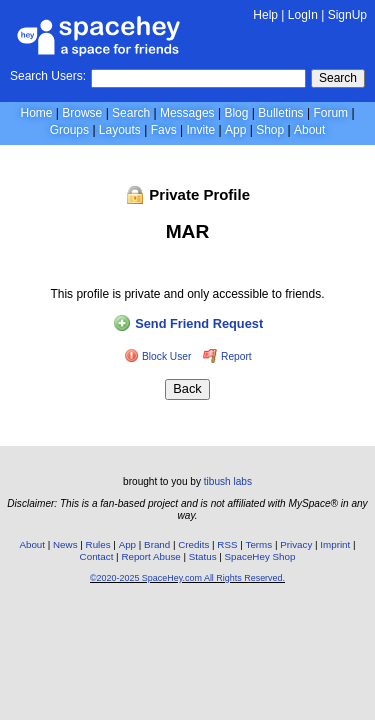  I want to click on Credits, so click(193, 544).